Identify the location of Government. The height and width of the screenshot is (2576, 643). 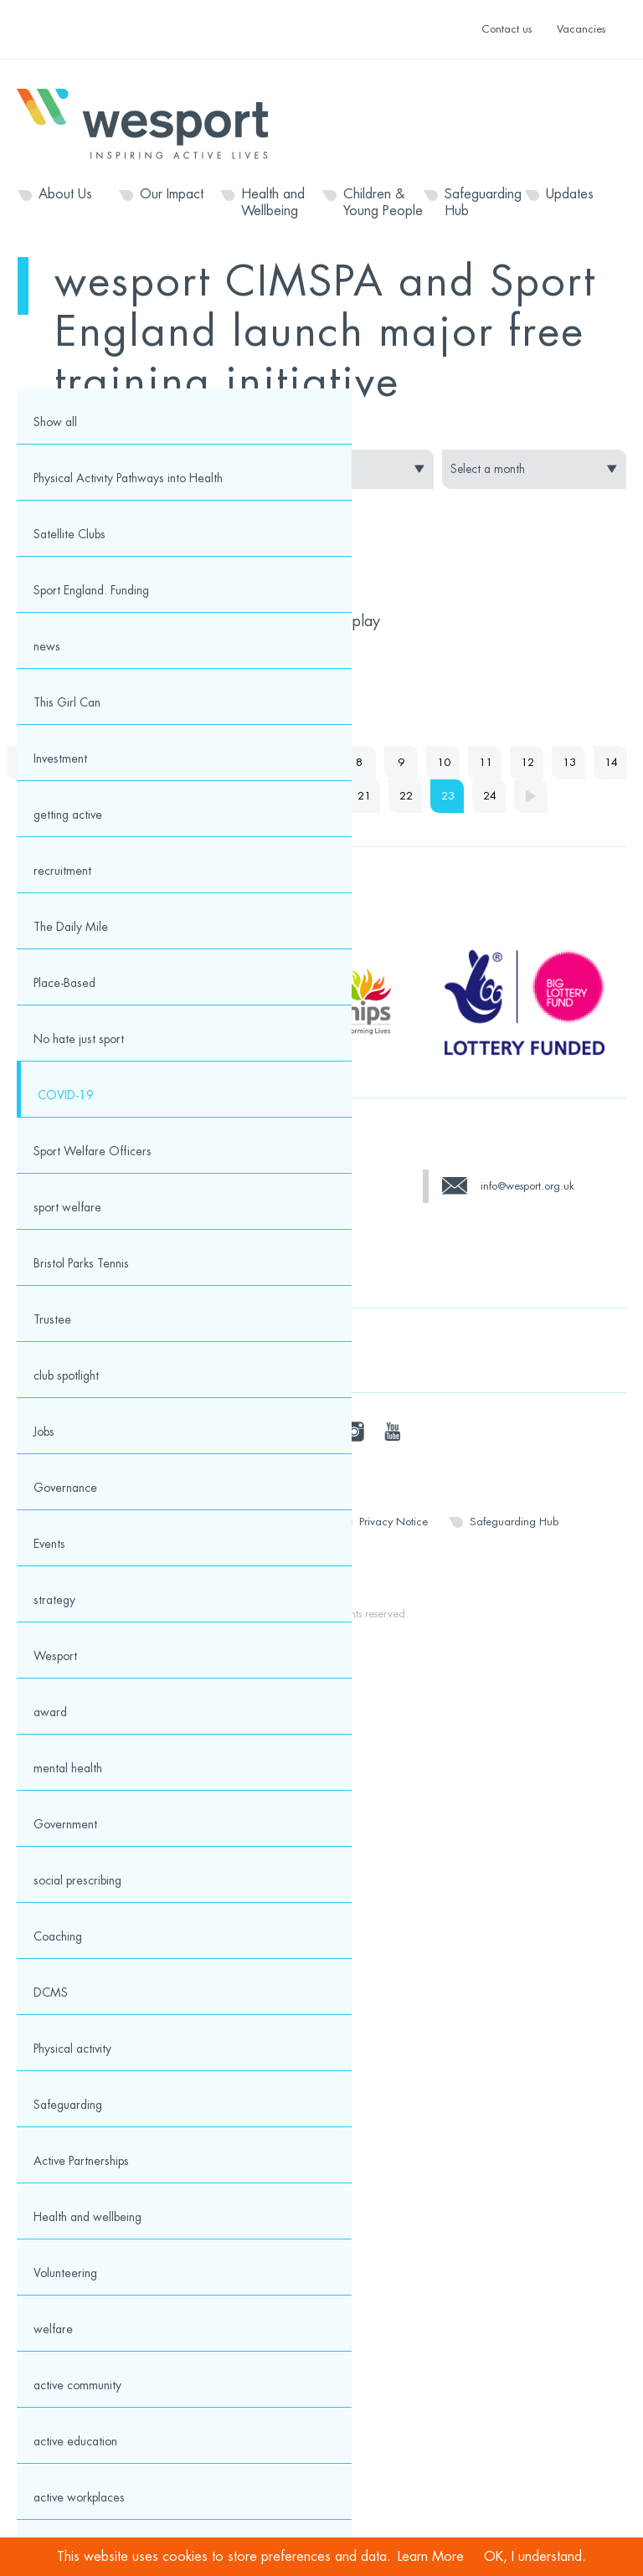
(65, 1824).